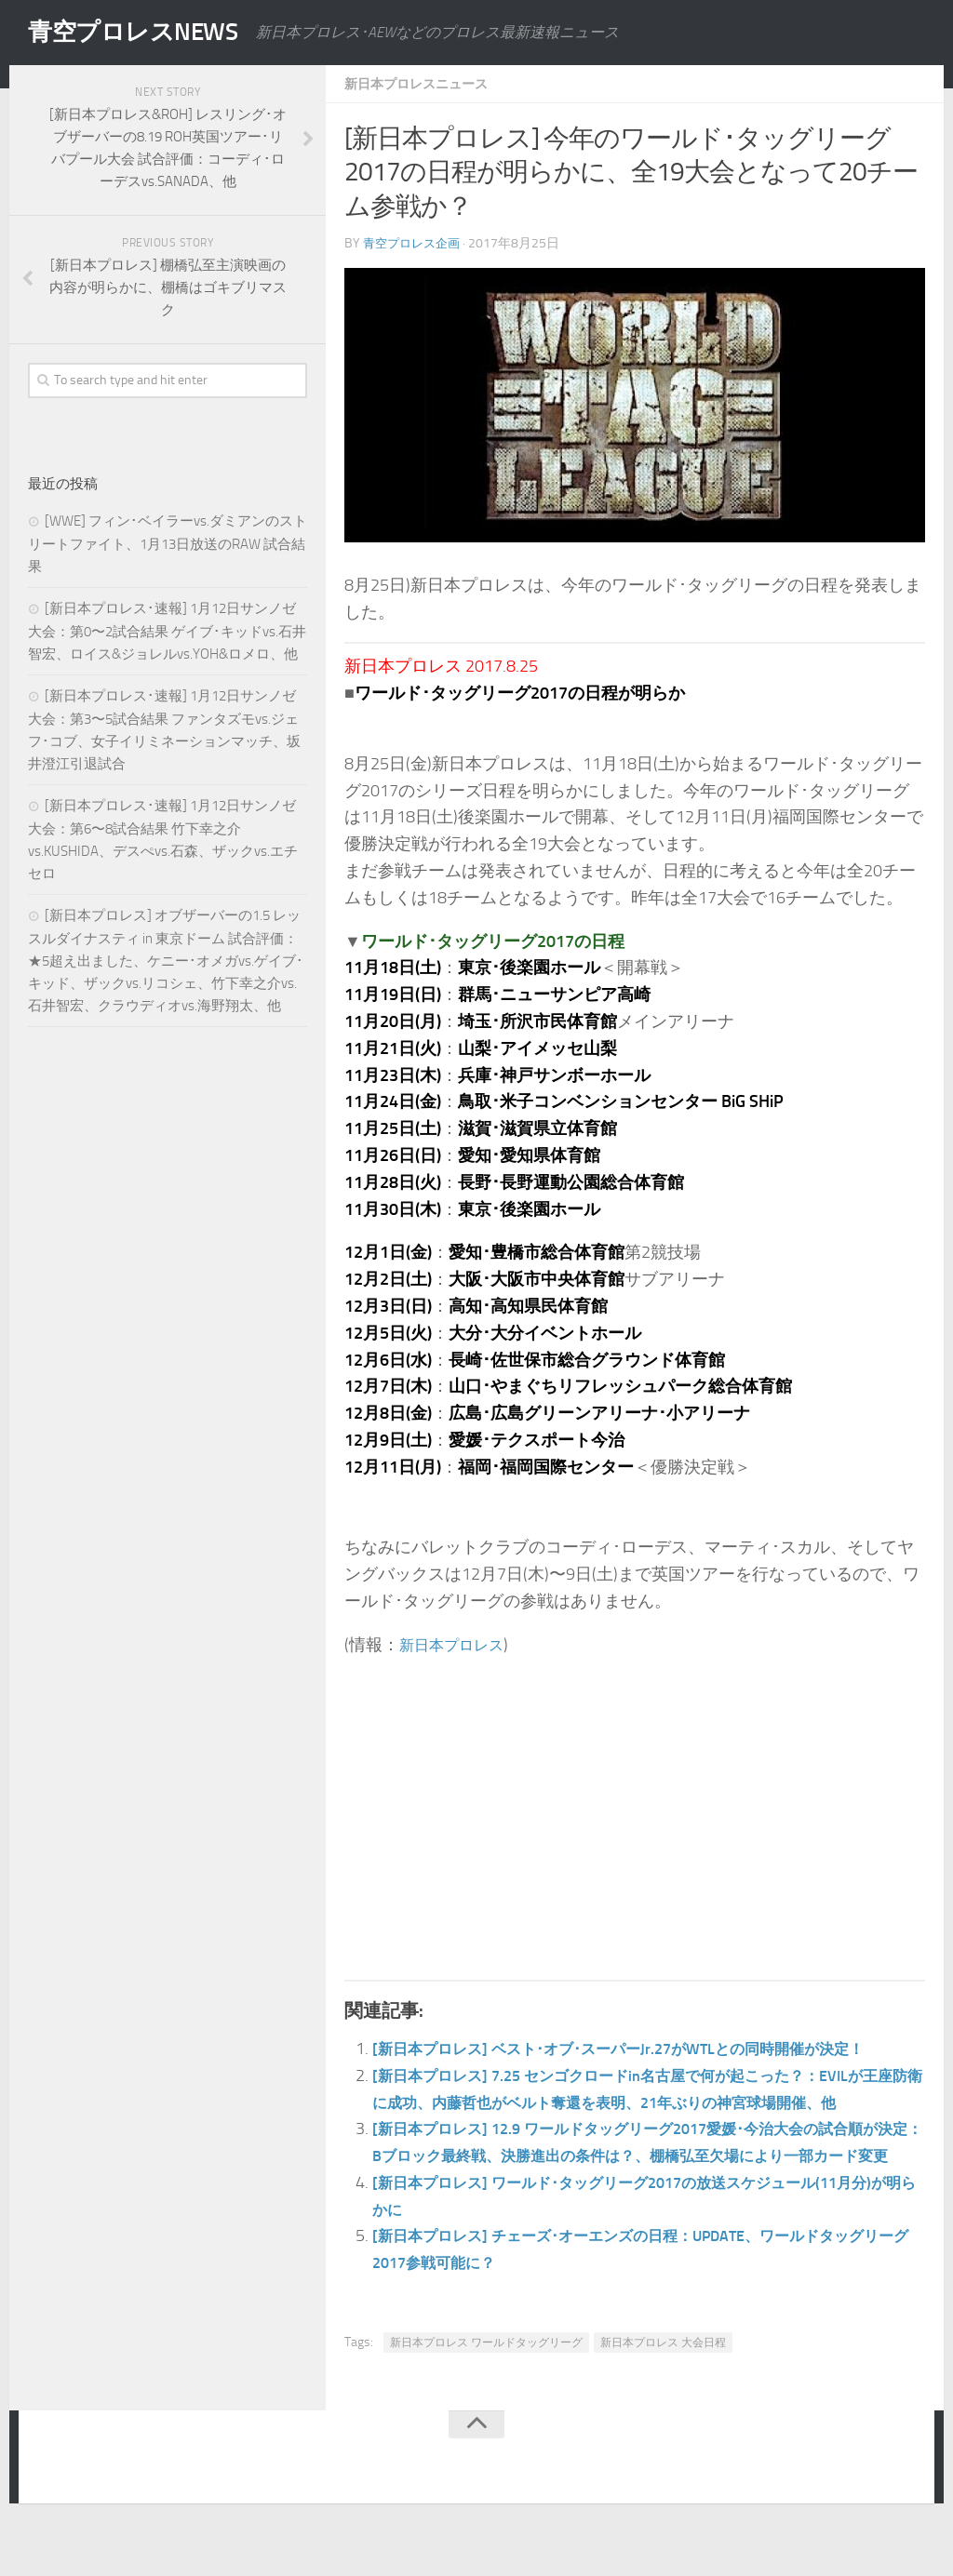 This screenshot has height=2576, width=953. Describe the element at coordinates (458, 1645) in the screenshot. I see `新日本プロレス` at that location.